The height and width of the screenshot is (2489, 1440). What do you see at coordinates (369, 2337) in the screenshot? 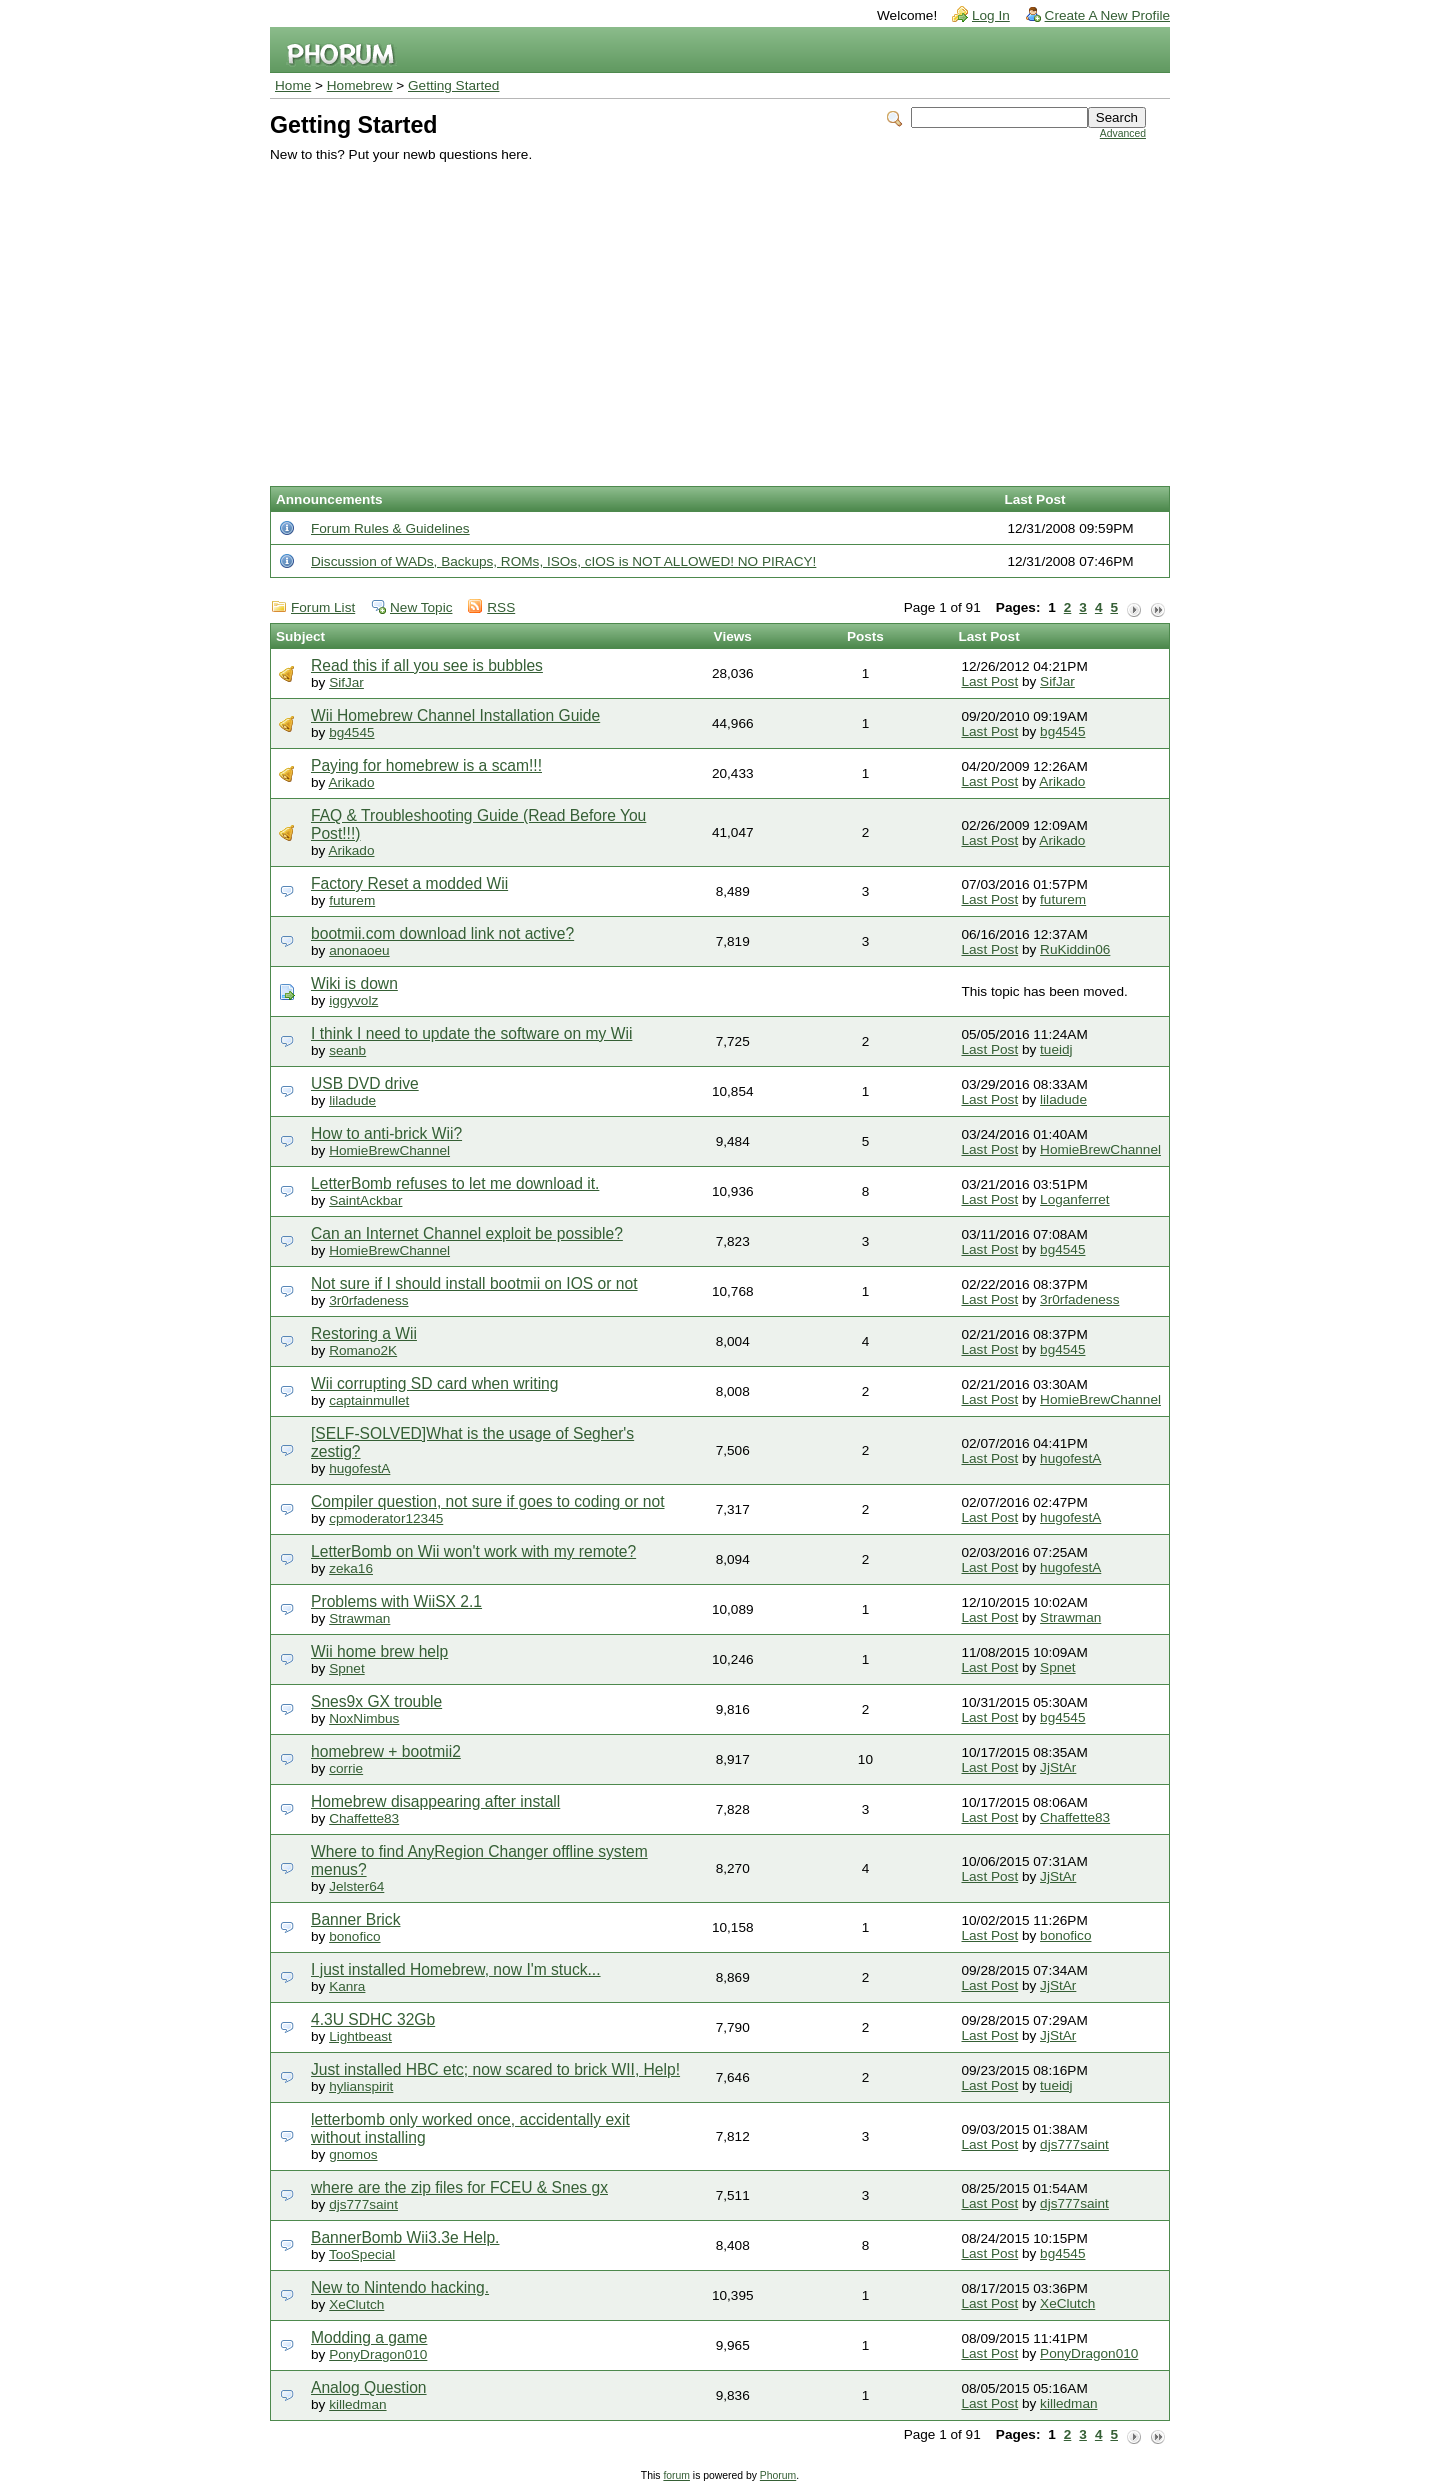
I see `Modding a game` at bounding box center [369, 2337].